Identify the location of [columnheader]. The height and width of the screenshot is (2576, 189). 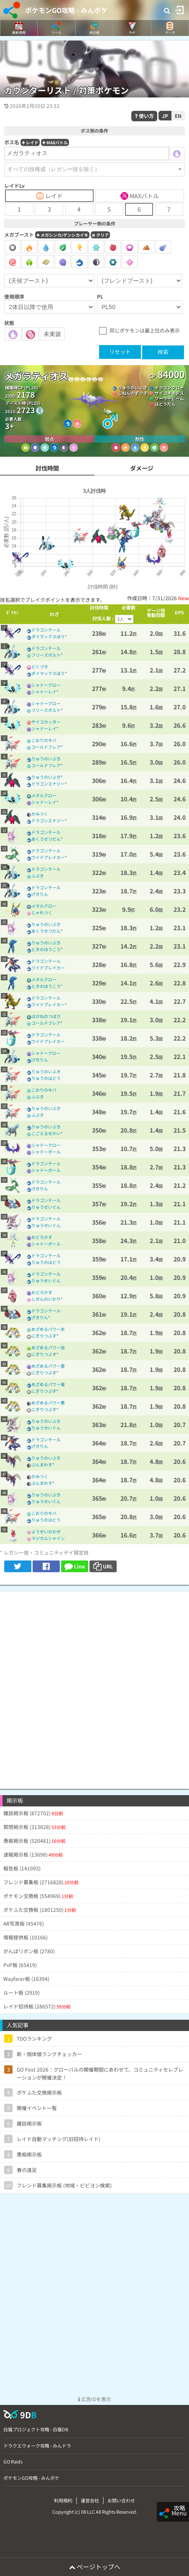
(13, 614).